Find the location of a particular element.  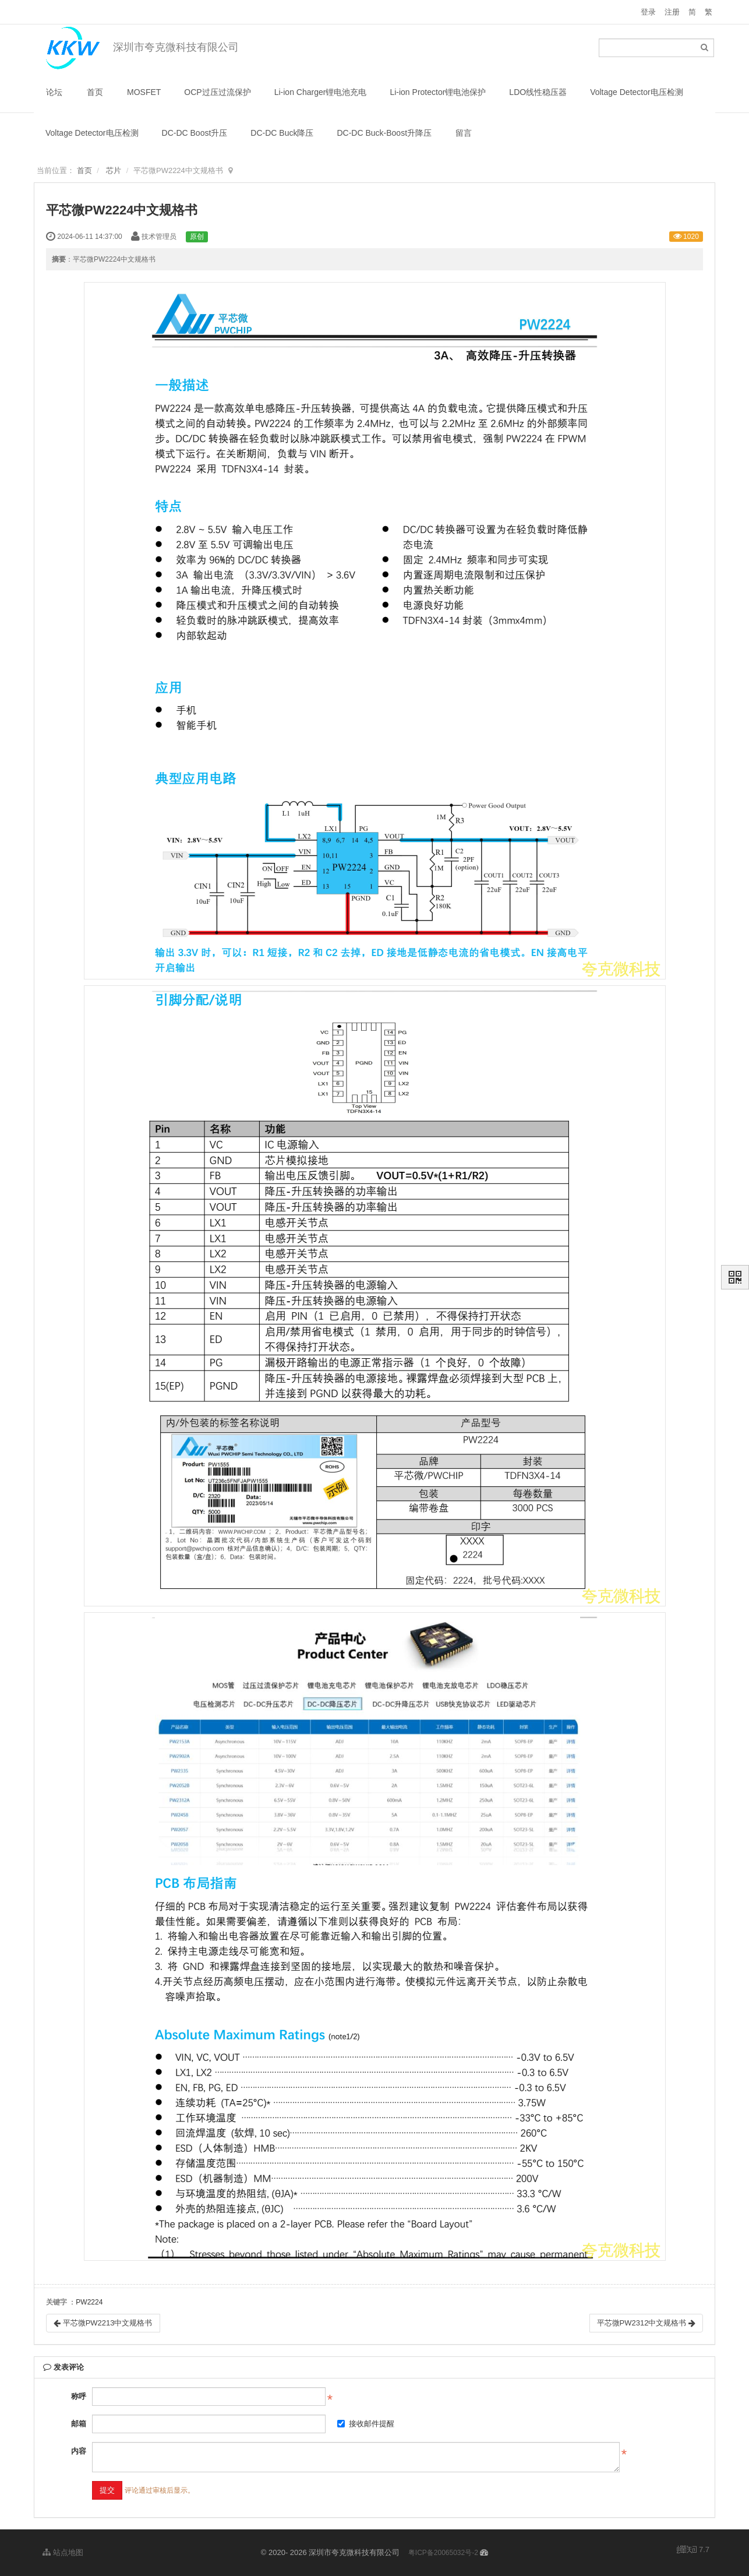

DC-DC Buck-Boost升降压 is located at coordinates (384, 133).